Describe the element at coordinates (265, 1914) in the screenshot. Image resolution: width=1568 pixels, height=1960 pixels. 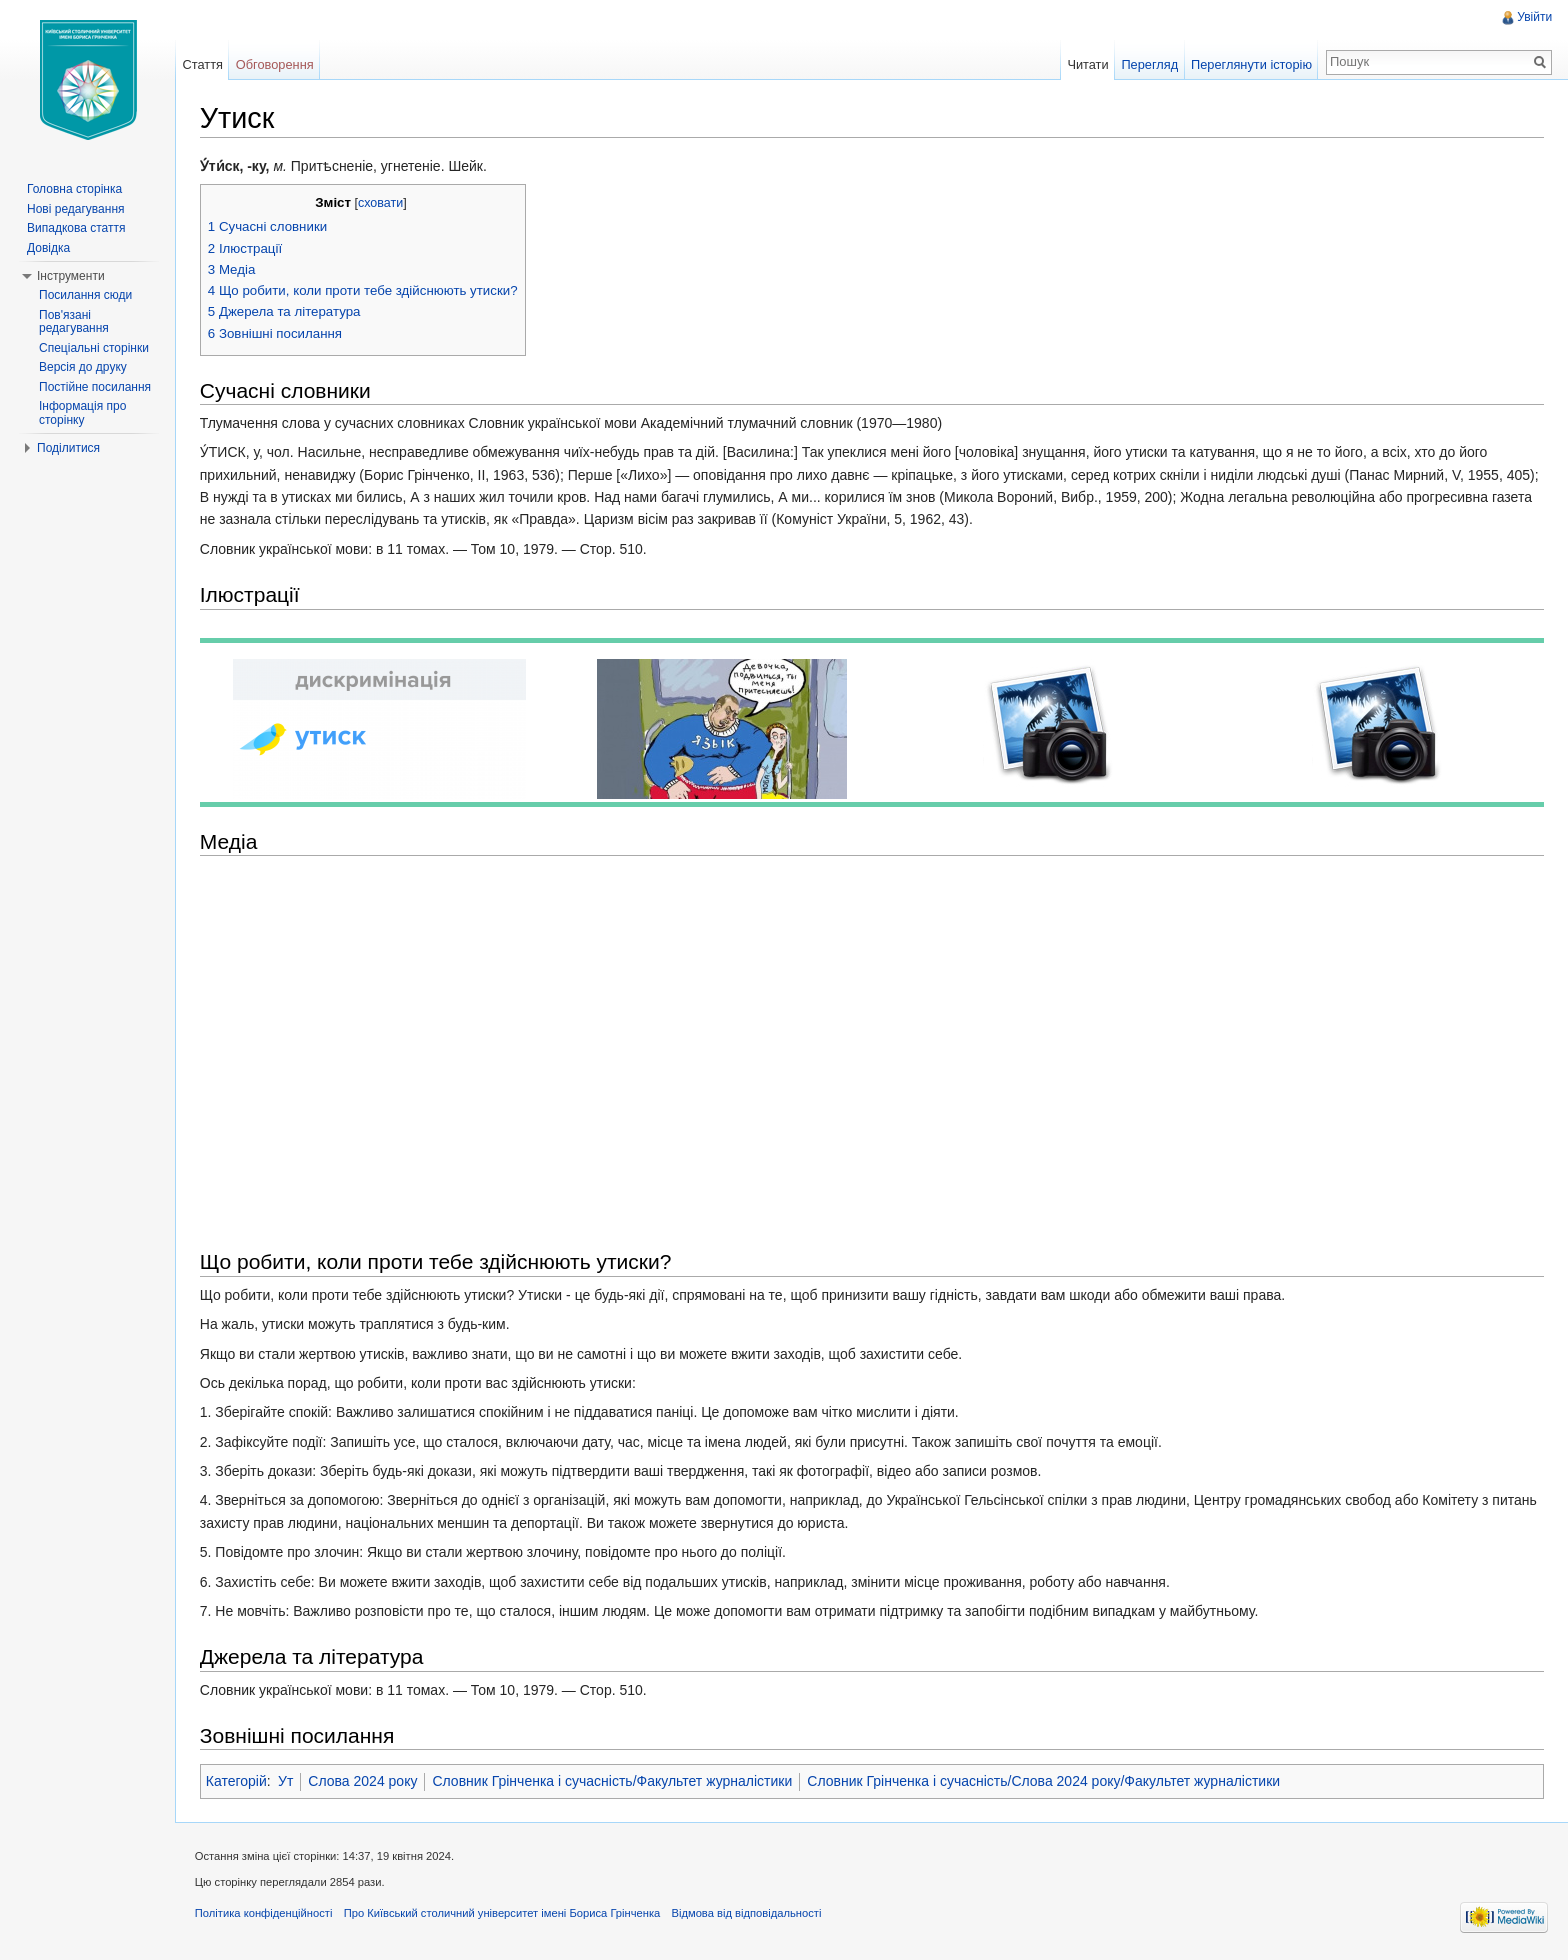
I see `Політика конфіденційності` at that location.